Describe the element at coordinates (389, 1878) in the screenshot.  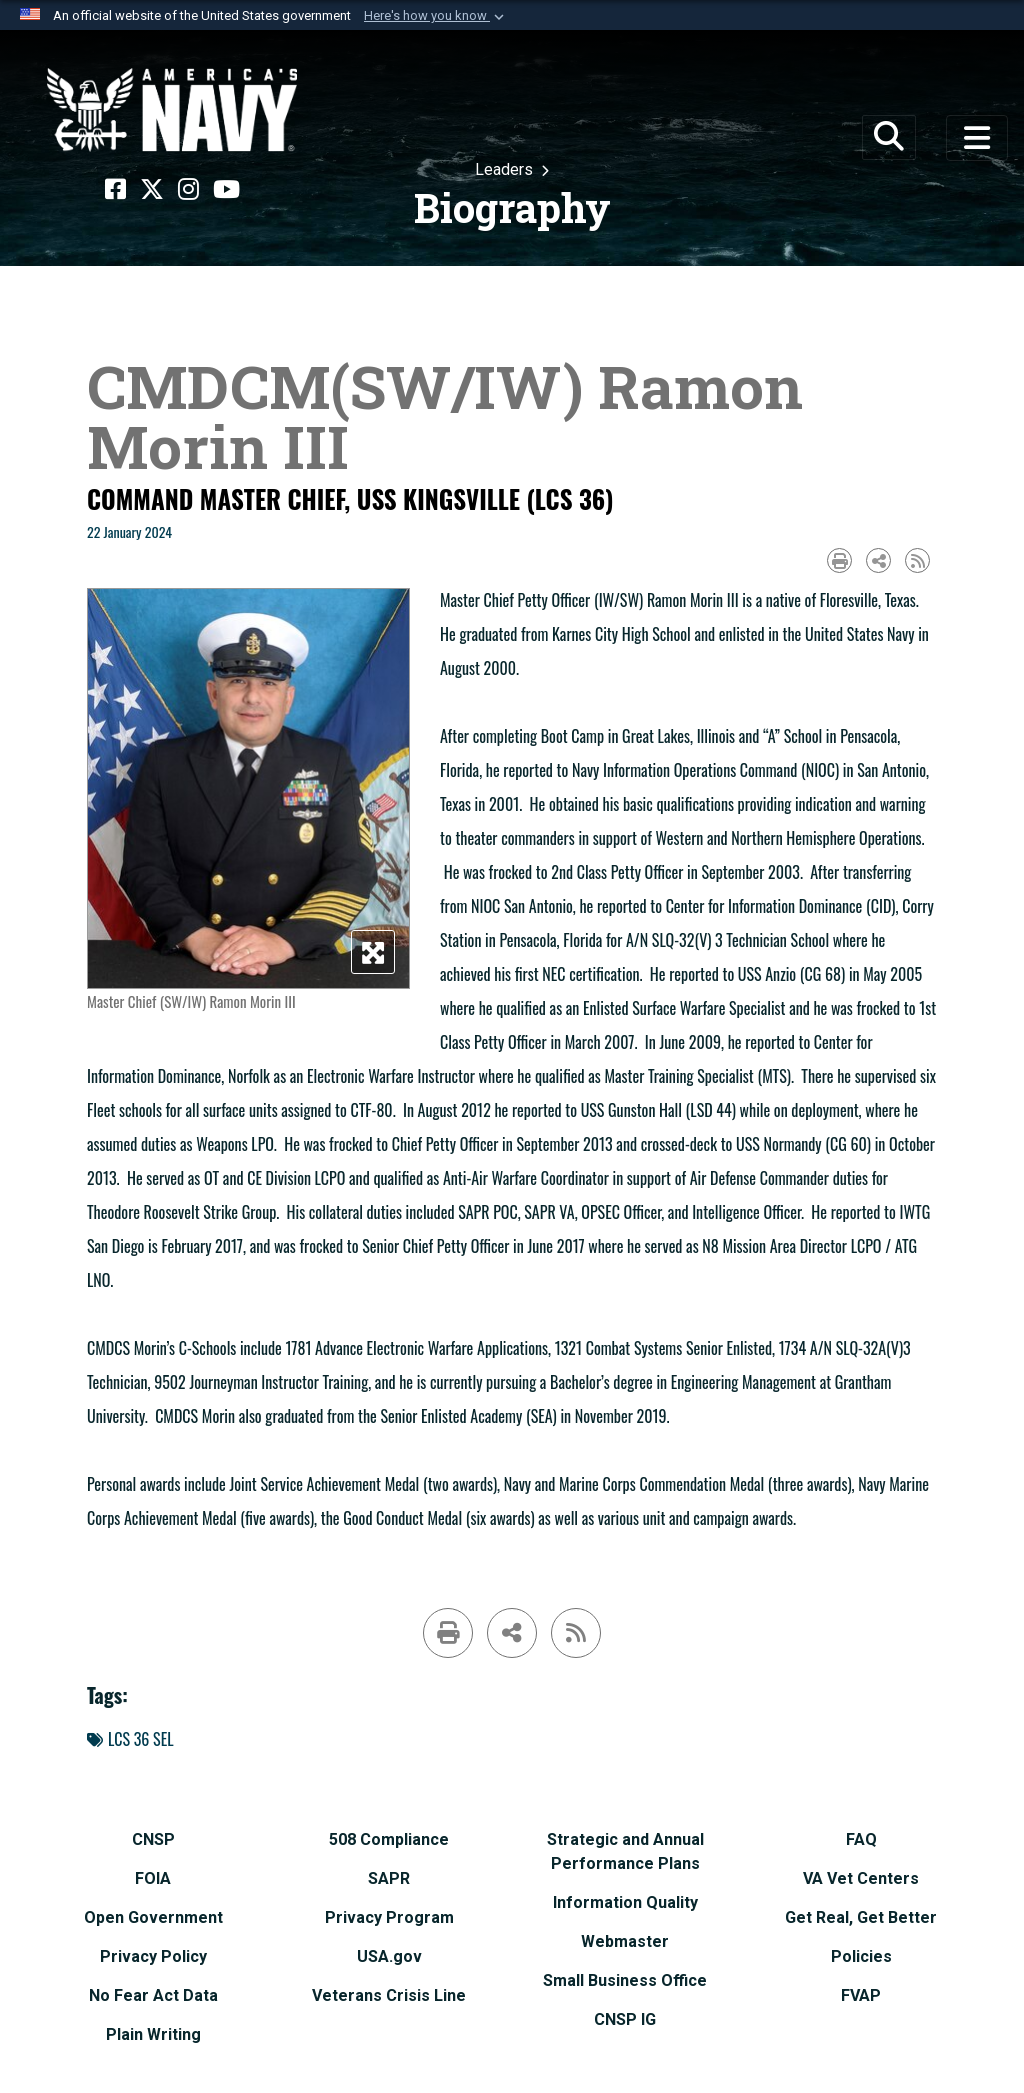
I see `[SAPR opens in a new window]` at that location.